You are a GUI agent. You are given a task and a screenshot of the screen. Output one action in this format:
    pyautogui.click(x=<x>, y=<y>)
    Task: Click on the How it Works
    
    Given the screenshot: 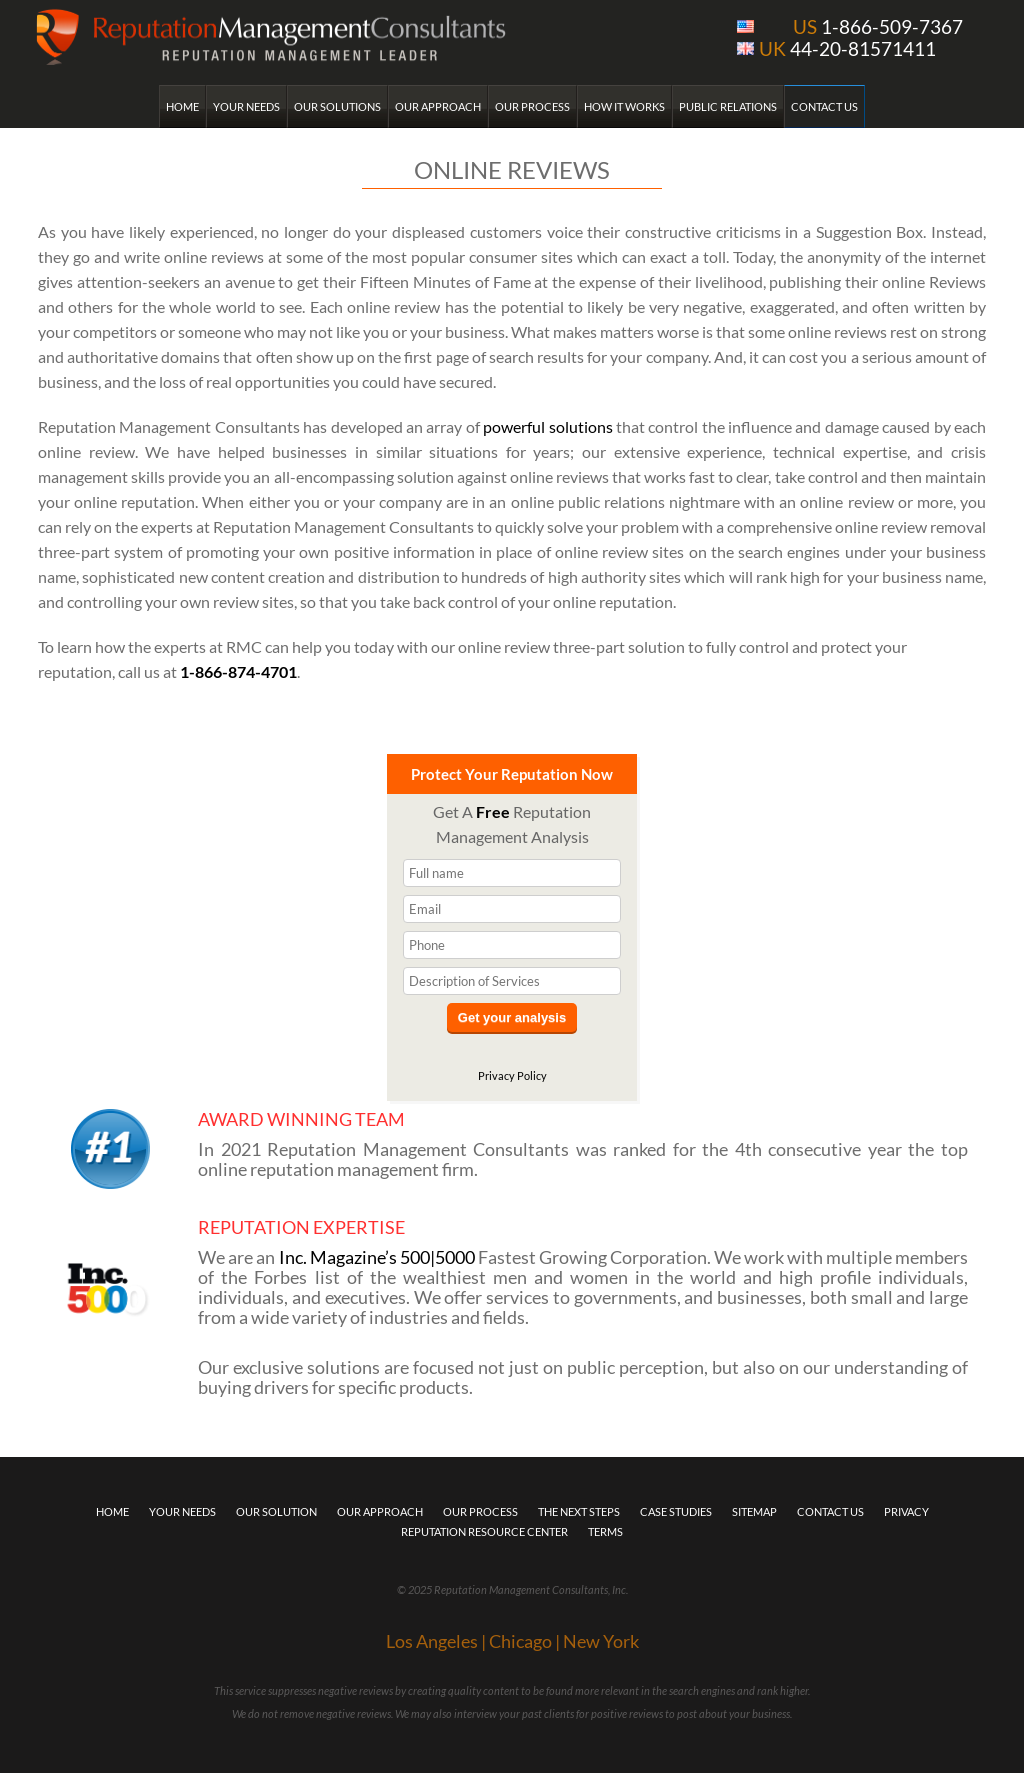 What is the action you would take?
    pyautogui.click(x=624, y=106)
    